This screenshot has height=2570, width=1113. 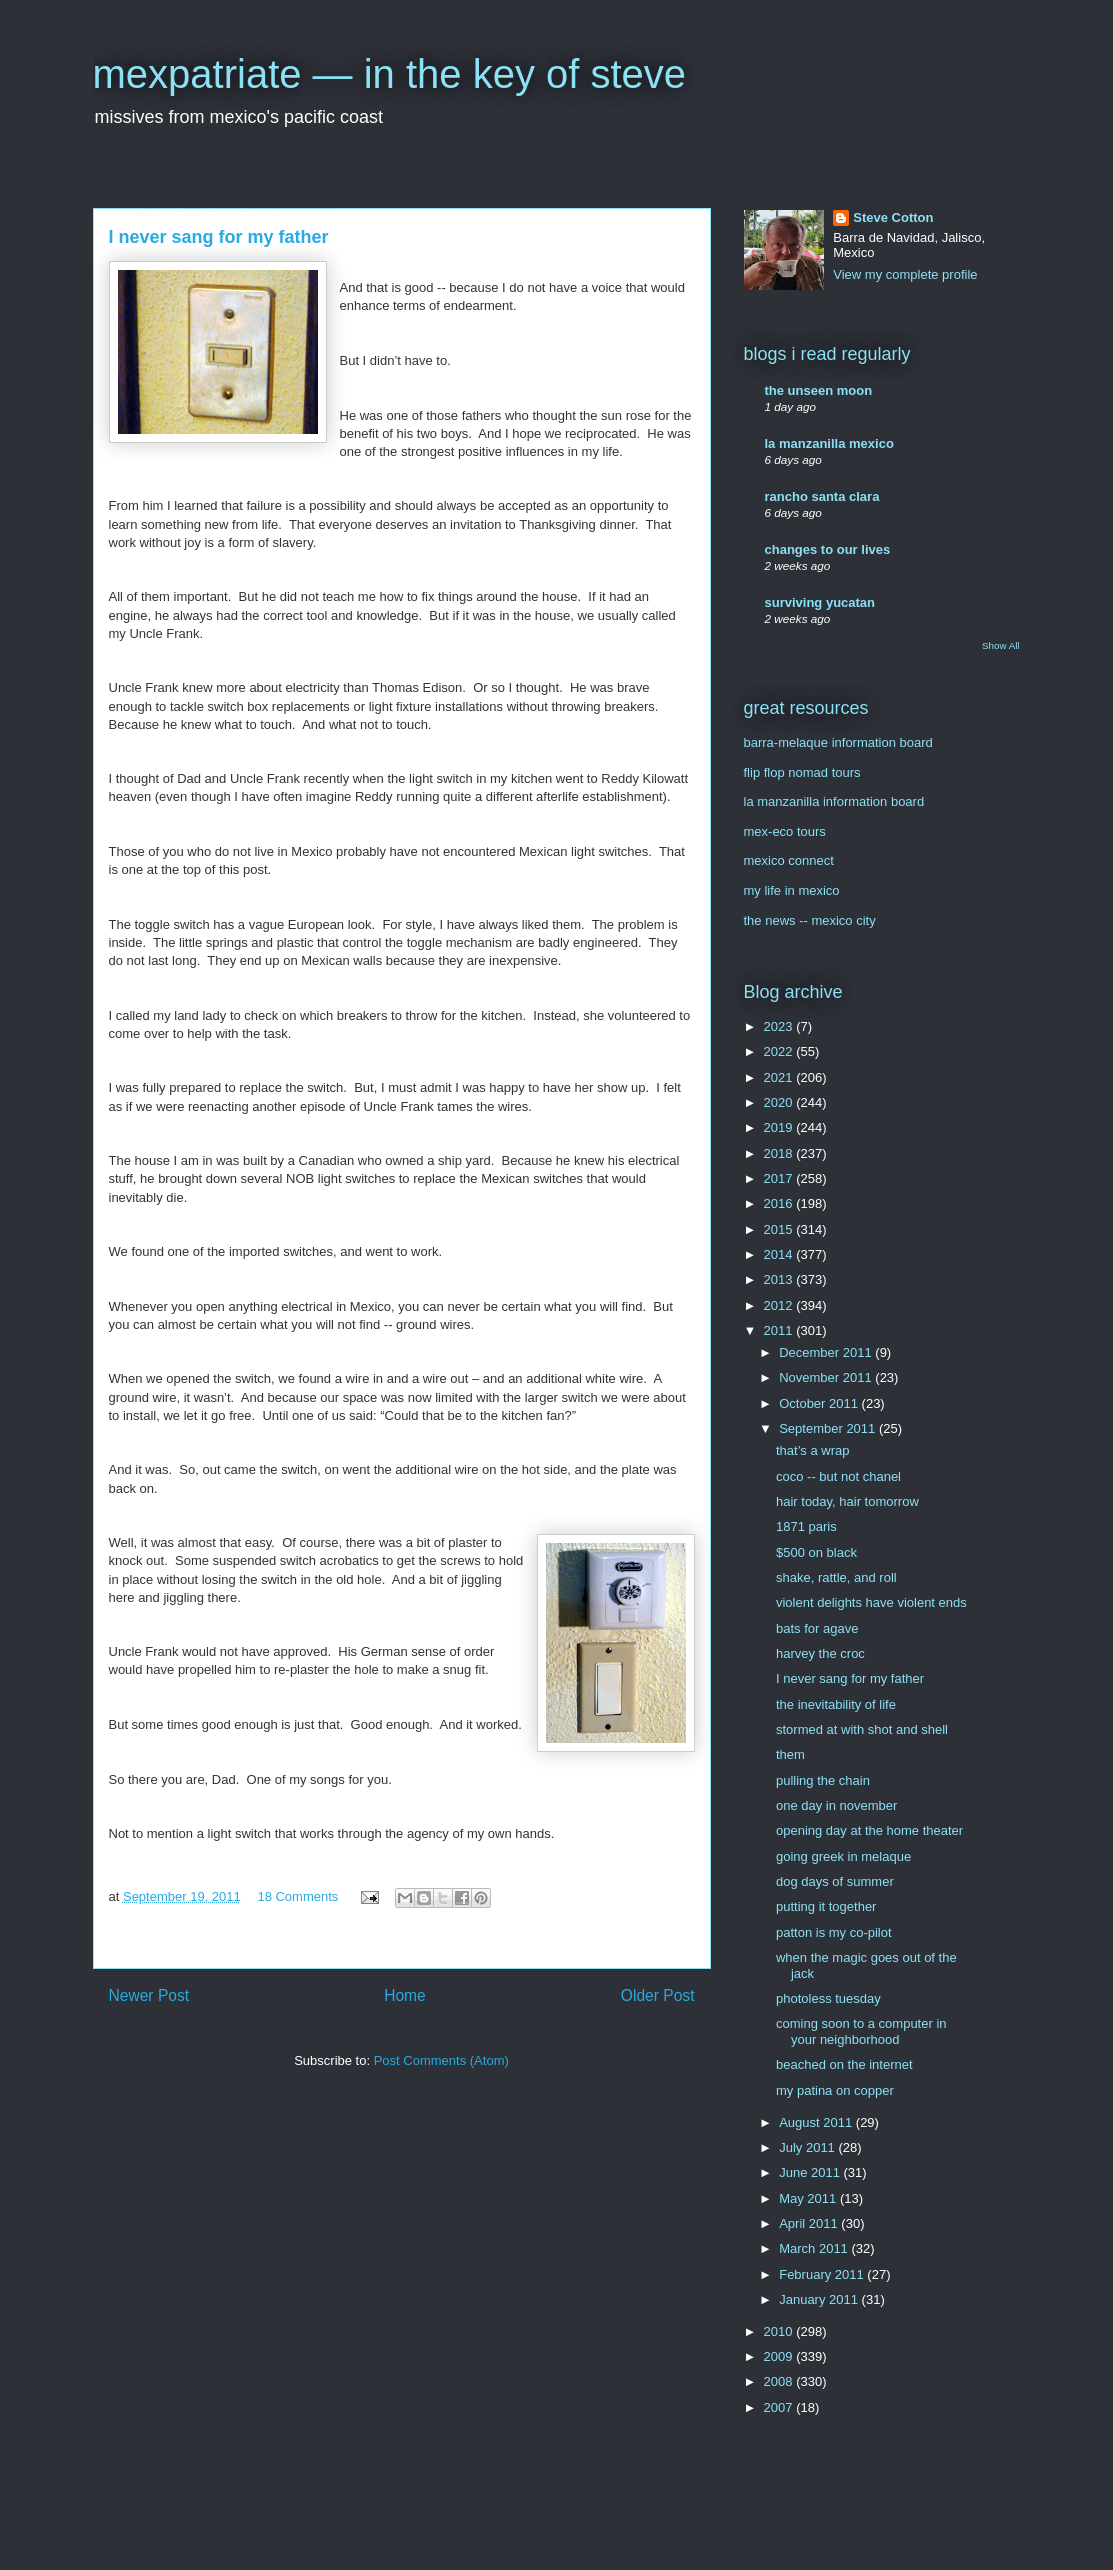 What do you see at coordinates (820, 1403) in the screenshot?
I see `October 2011` at bounding box center [820, 1403].